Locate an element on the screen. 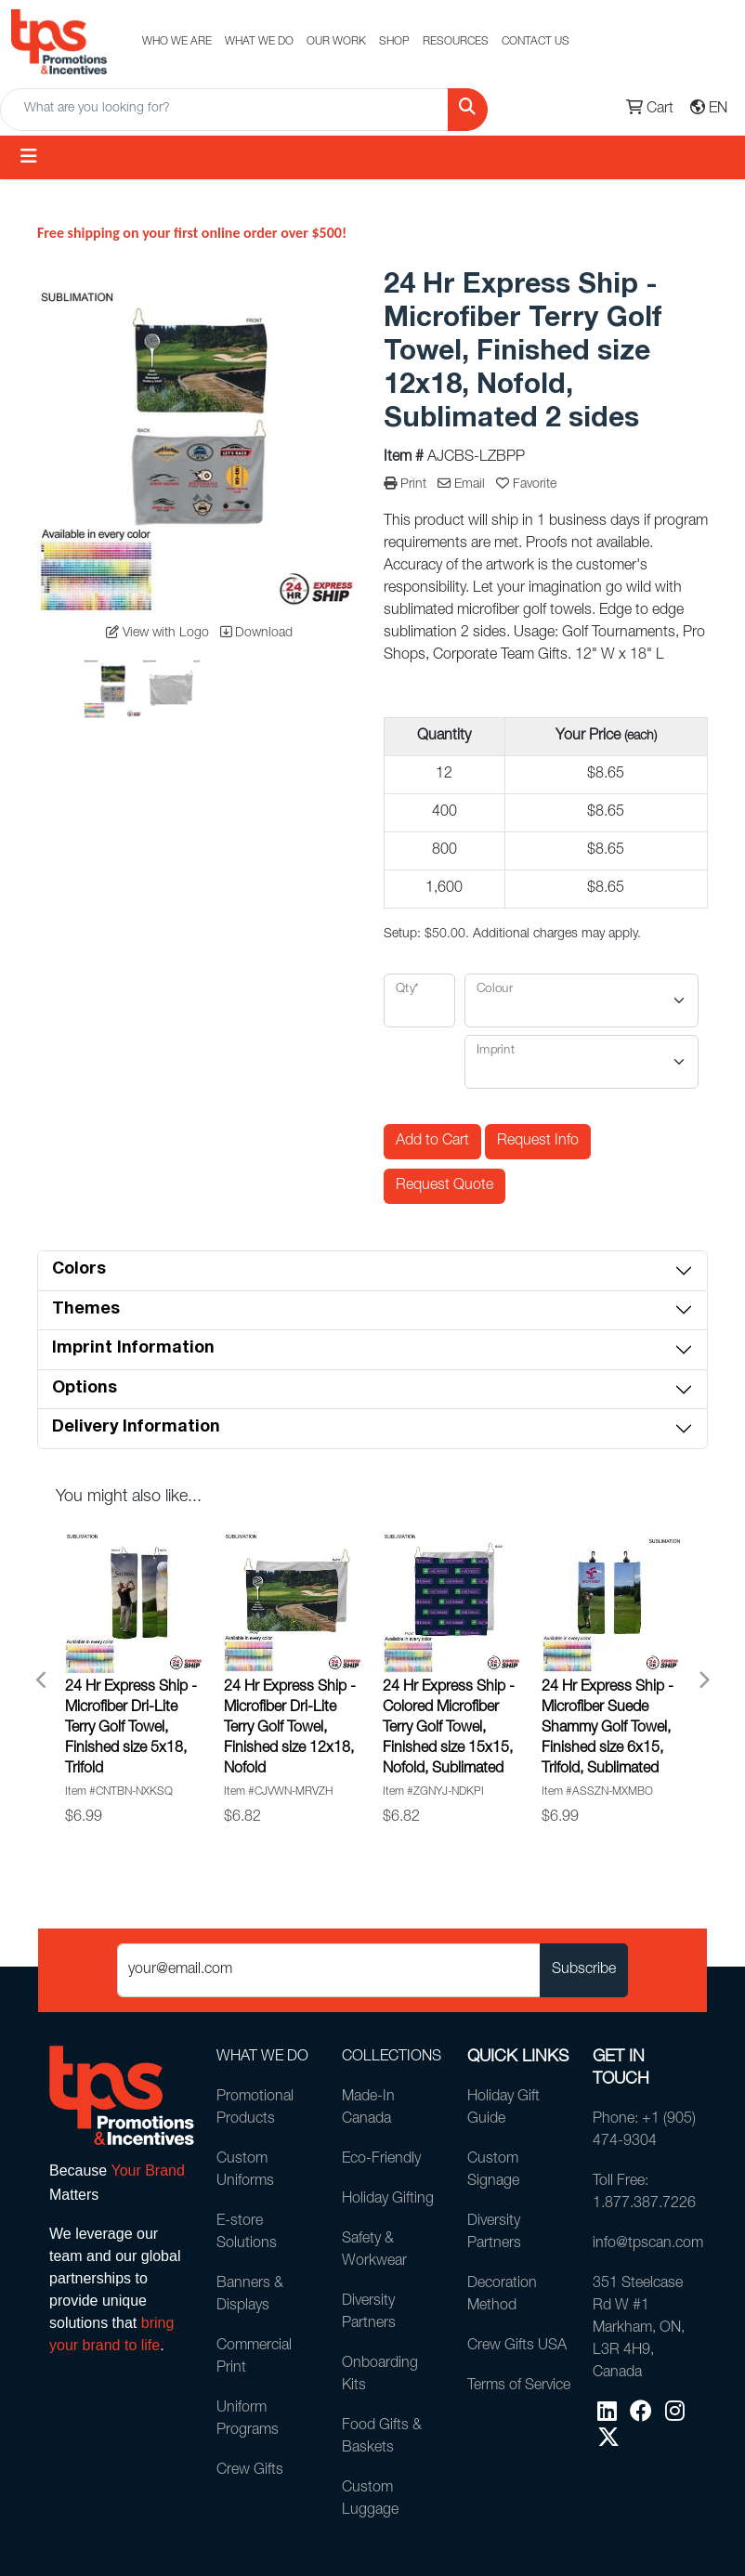 The image size is (745, 2576). E-store Solutions is located at coordinates (246, 2233).